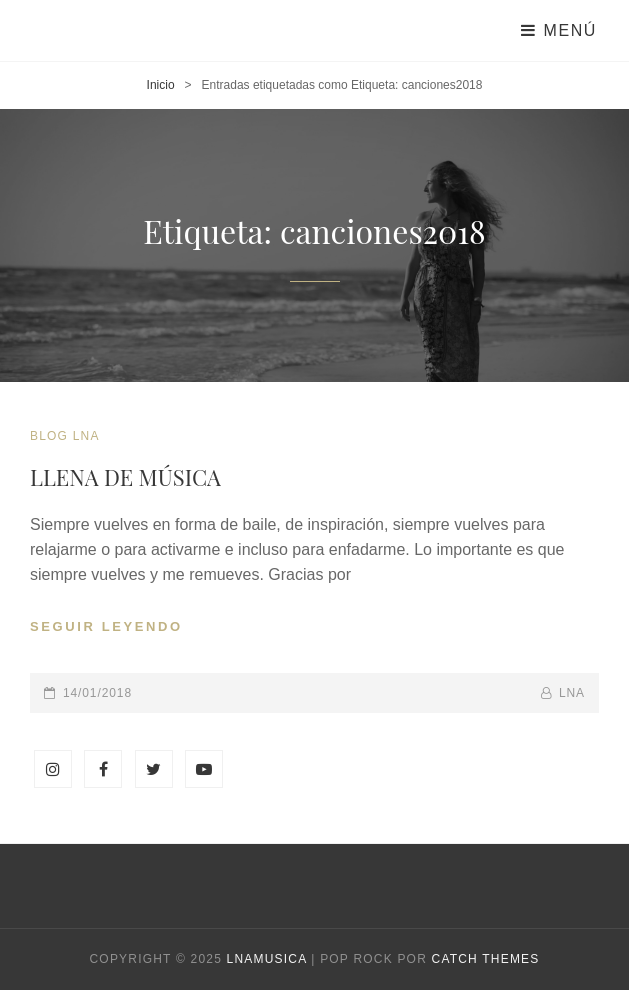  What do you see at coordinates (161, 85) in the screenshot?
I see `Inicio` at bounding box center [161, 85].